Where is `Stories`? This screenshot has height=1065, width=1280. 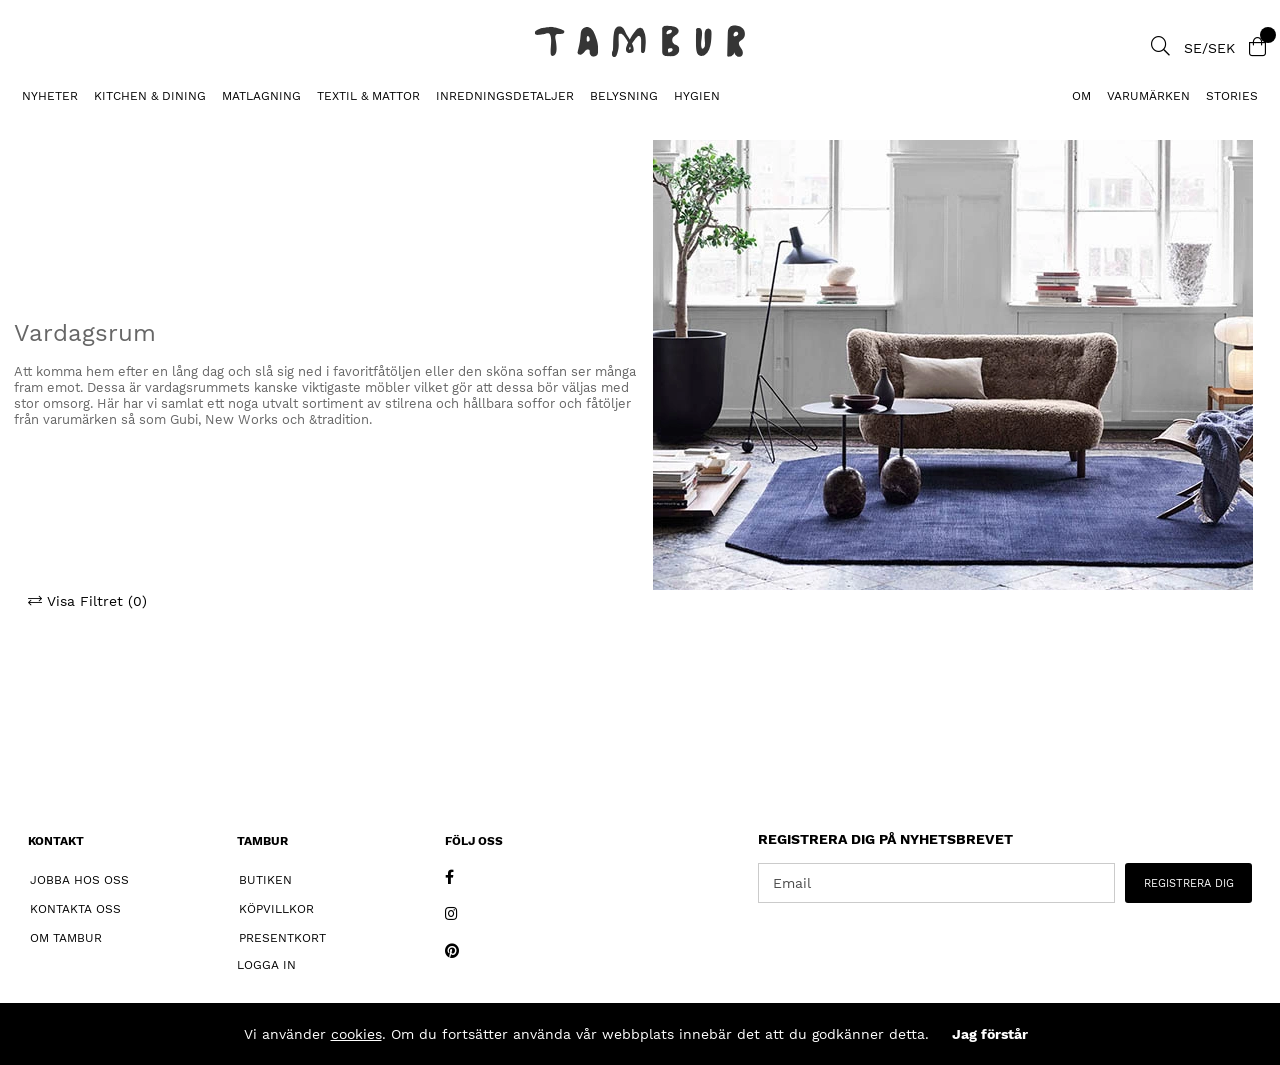 Stories is located at coordinates (1232, 96).